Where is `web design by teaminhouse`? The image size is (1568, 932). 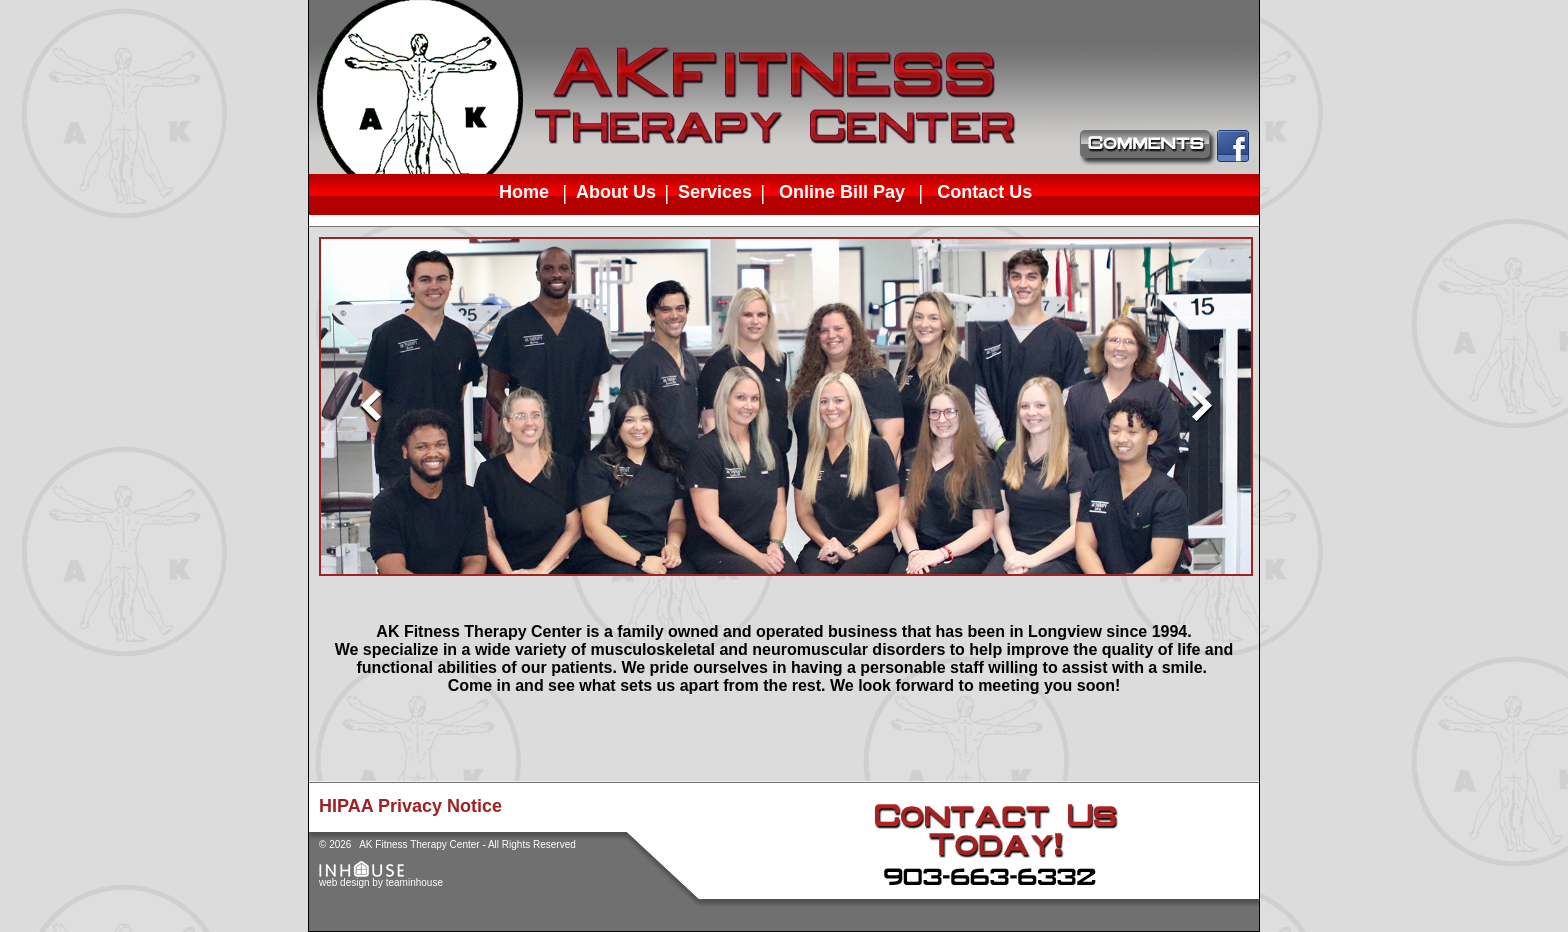
web design by teaminhouse is located at coordinates (381, 878).